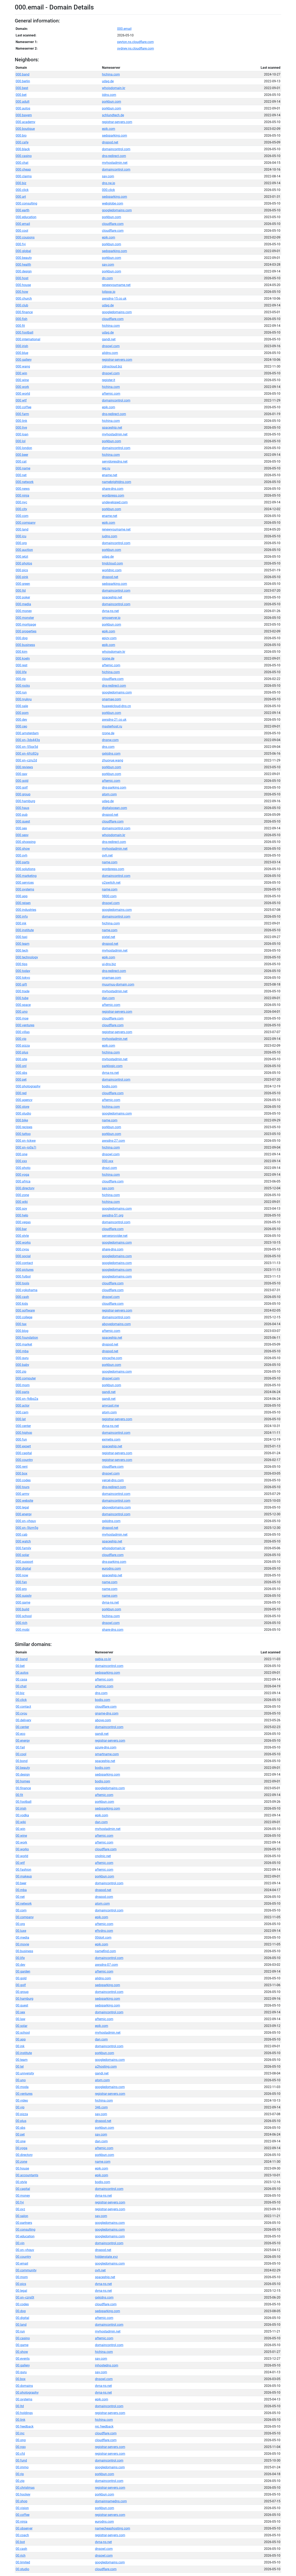 The image size is (296, 2576). Describe the element at coordinates (21, 692) in the screenshot. I see `000.run` at that location.